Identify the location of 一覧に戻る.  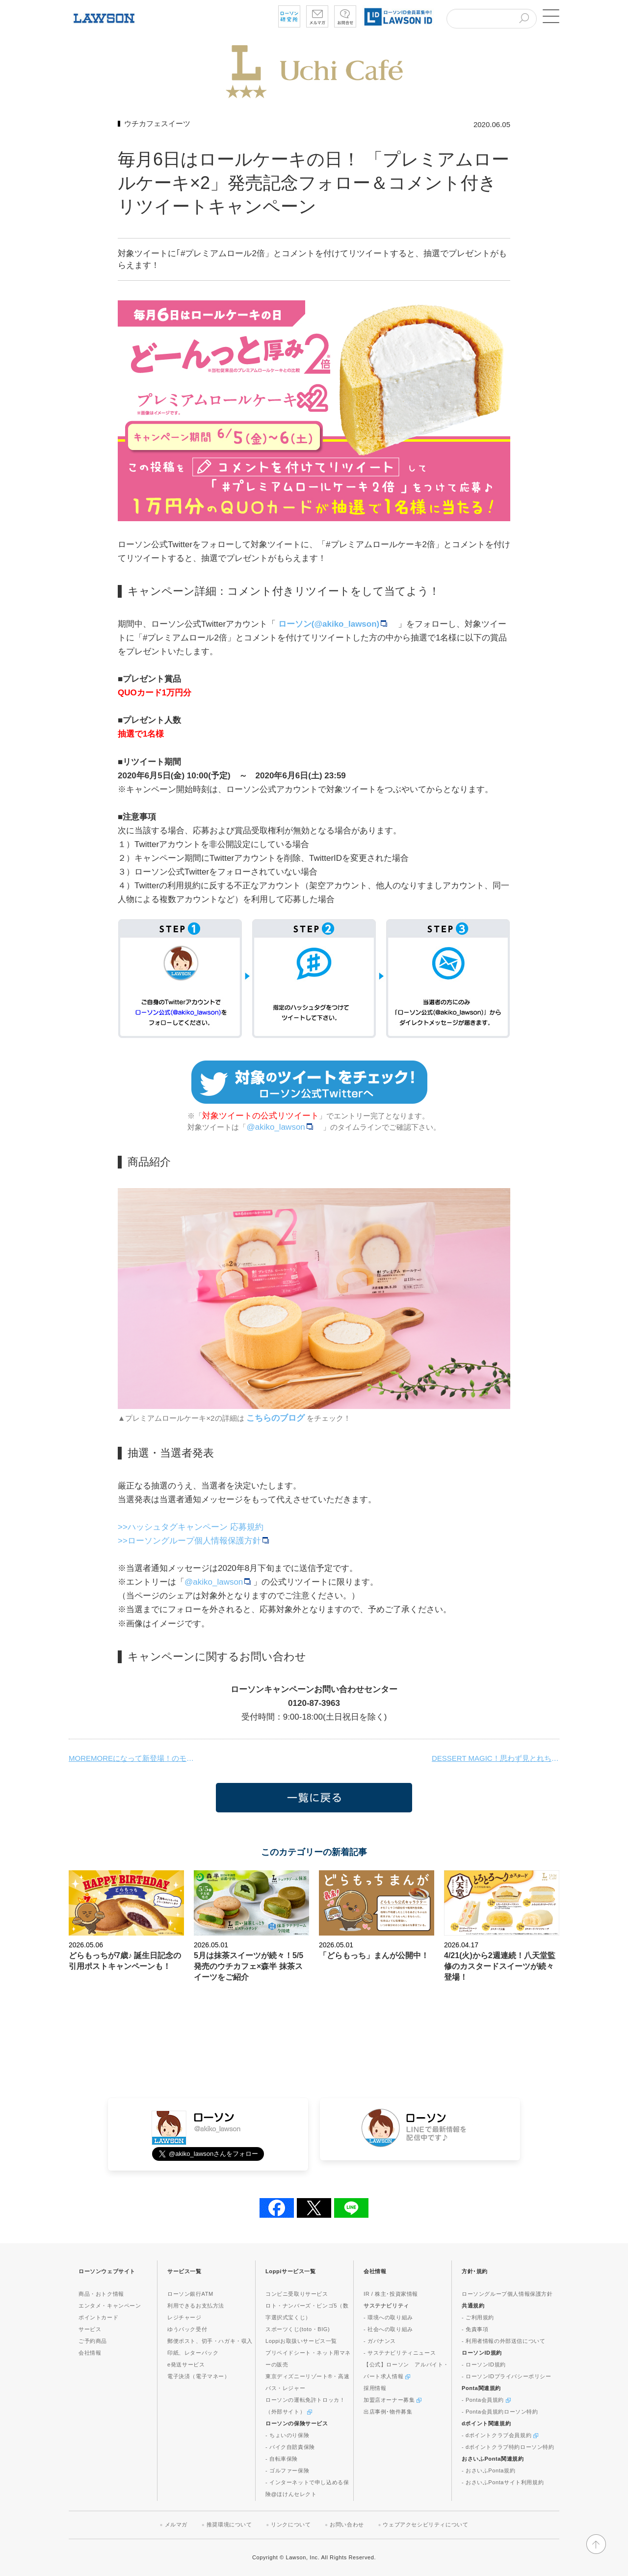
(314, 1797).